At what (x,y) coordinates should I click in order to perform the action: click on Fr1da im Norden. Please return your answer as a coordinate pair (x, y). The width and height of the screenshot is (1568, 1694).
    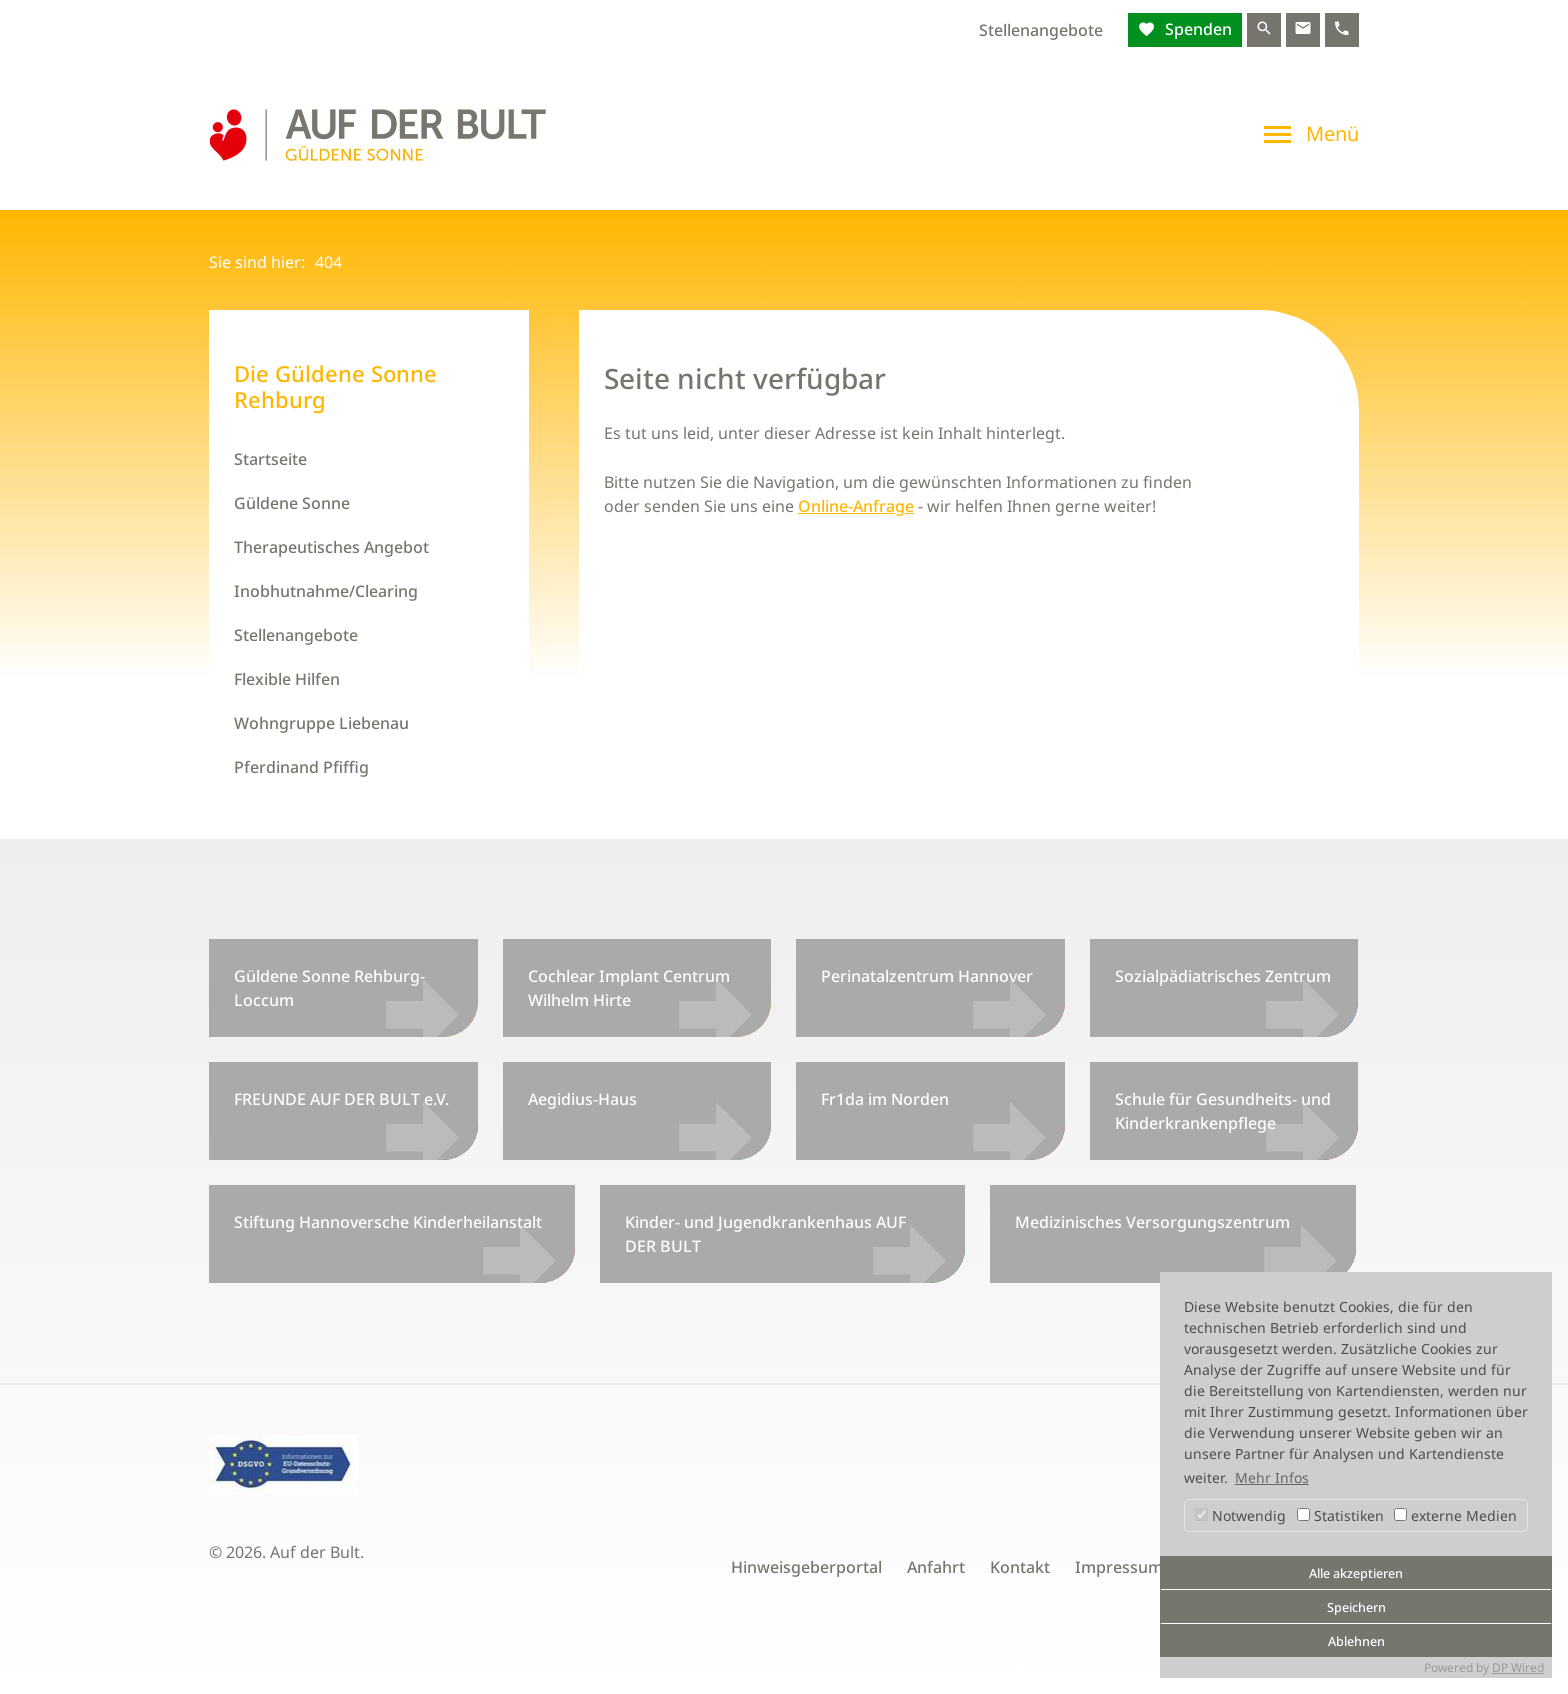
    Looking at the image, I should click on (885, 1099).